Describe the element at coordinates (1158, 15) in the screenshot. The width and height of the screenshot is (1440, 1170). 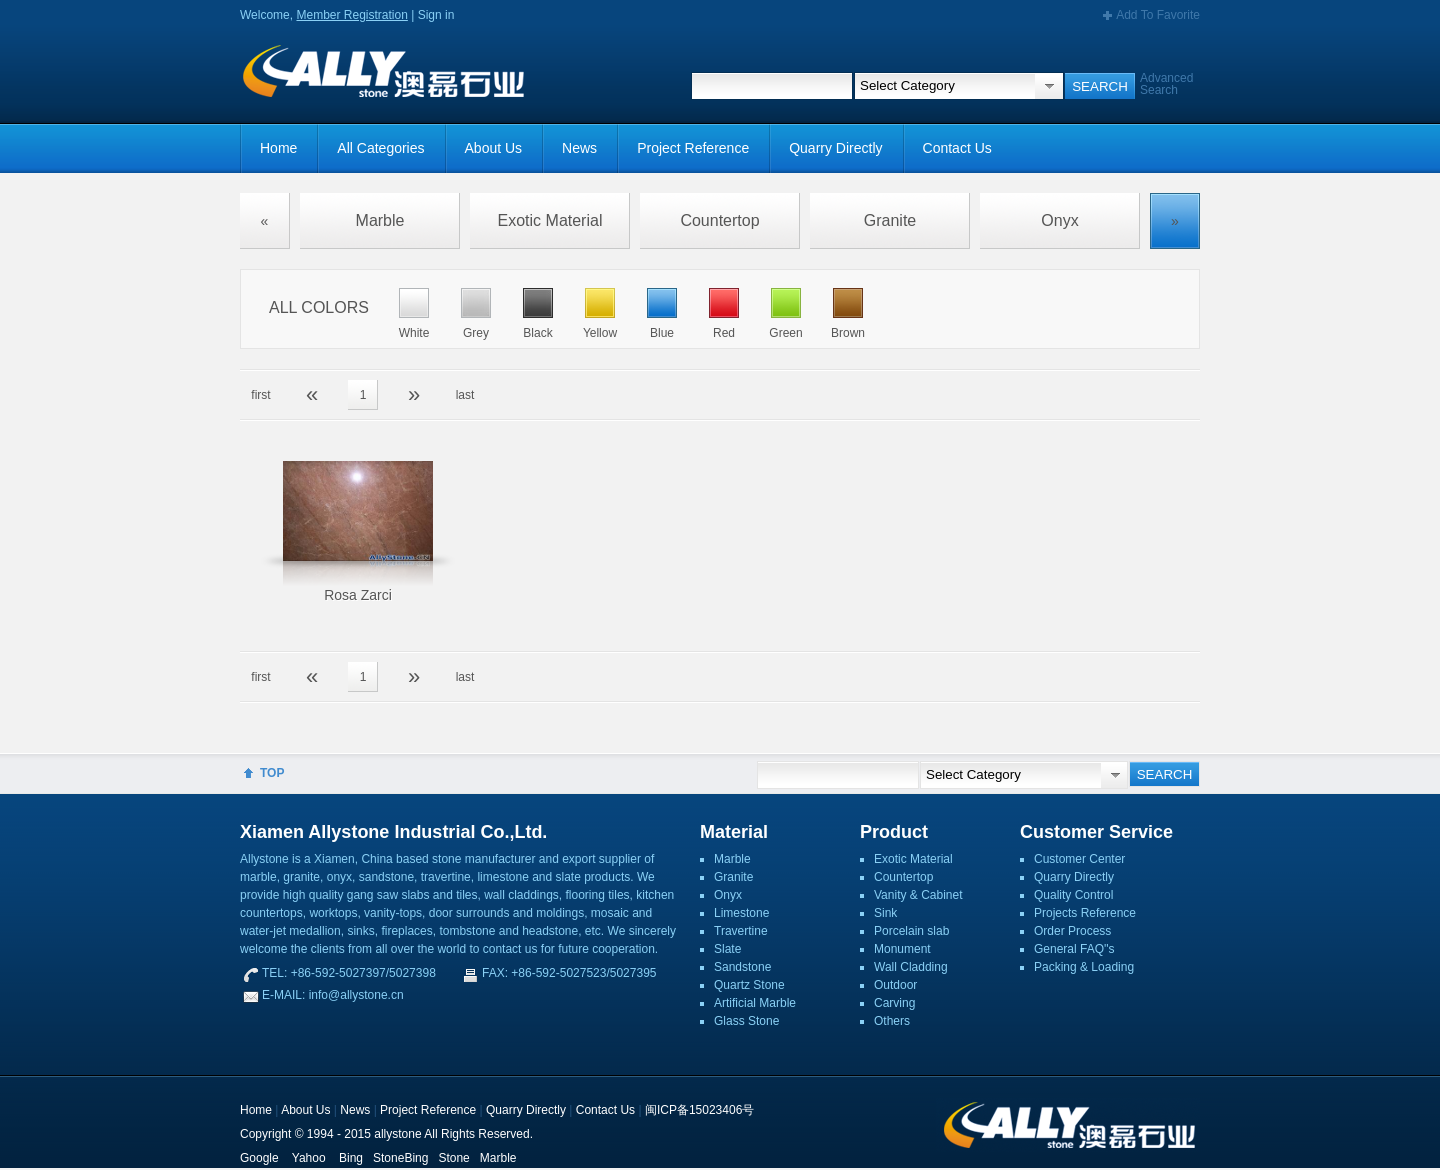
I see `Add To Favorite` at that location.